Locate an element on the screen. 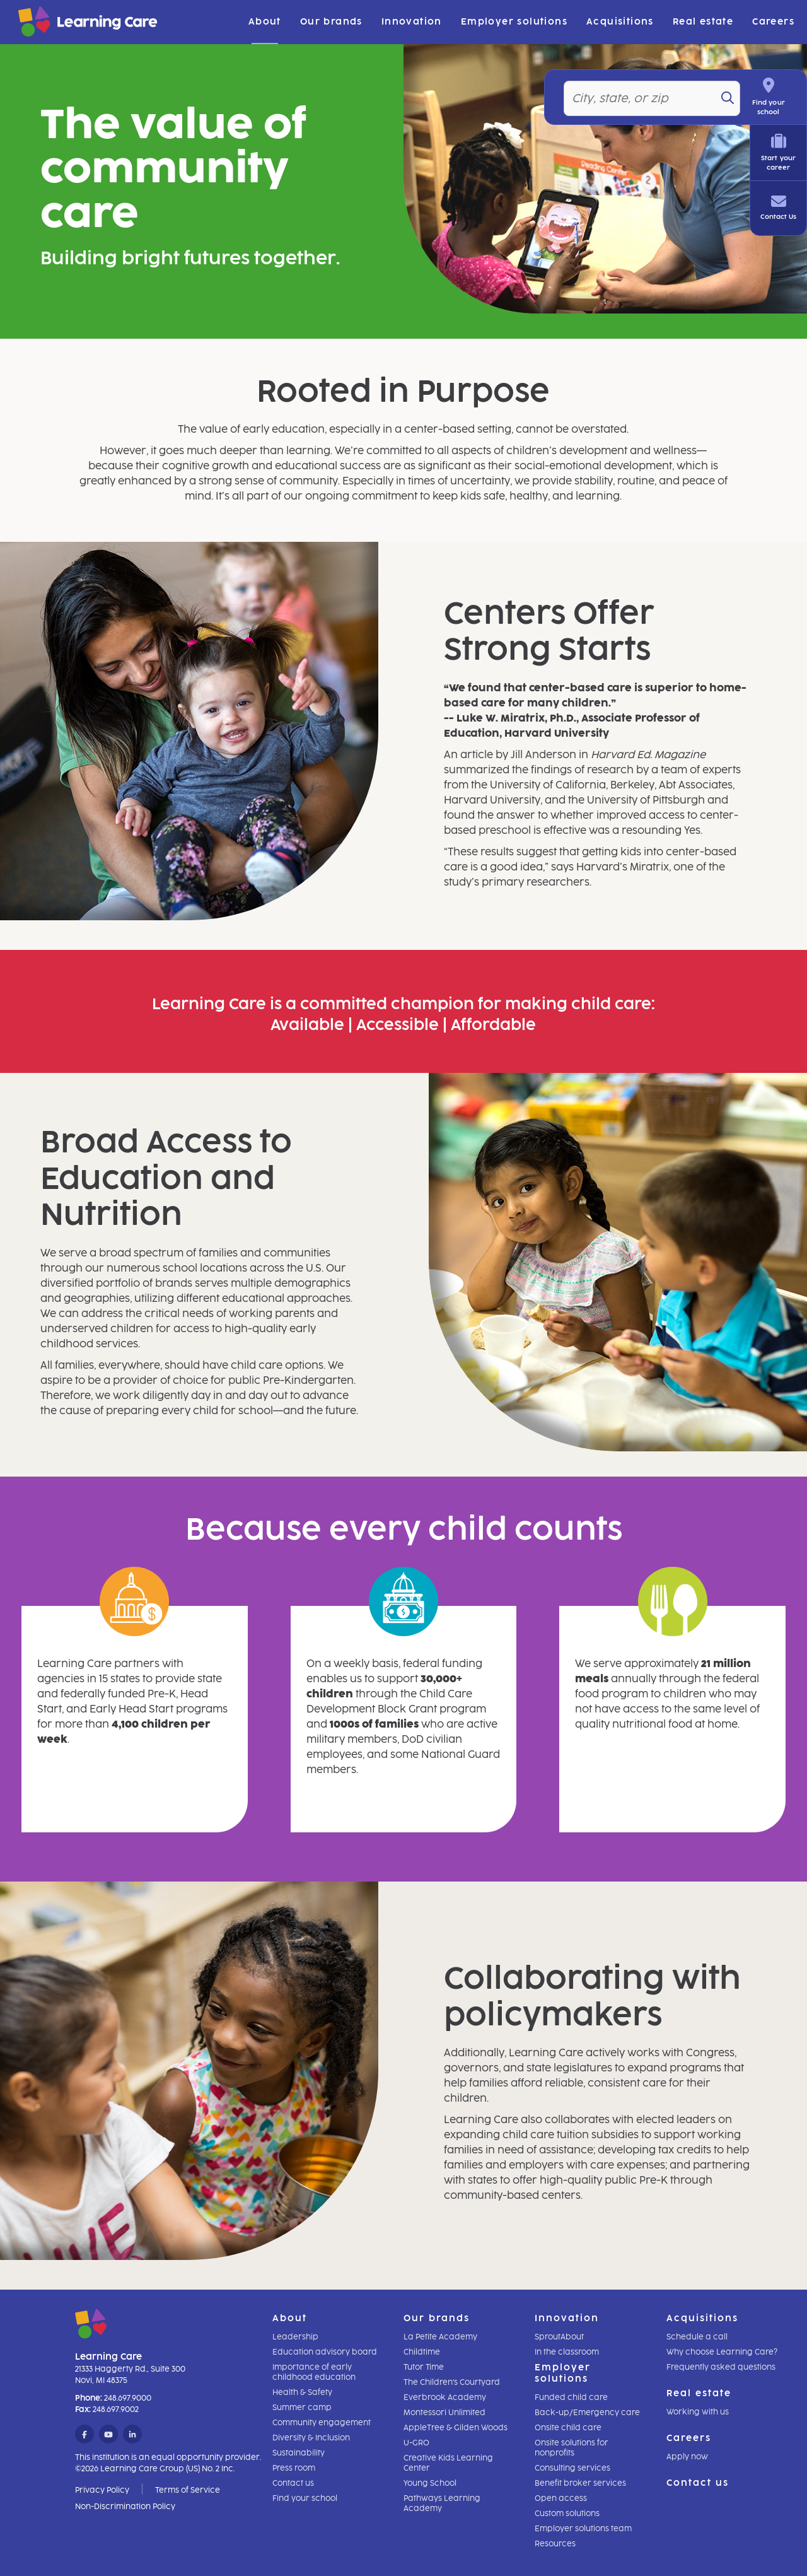 This screenshot has height=2576, width=807. Careers is located at coordinates (773, 21).